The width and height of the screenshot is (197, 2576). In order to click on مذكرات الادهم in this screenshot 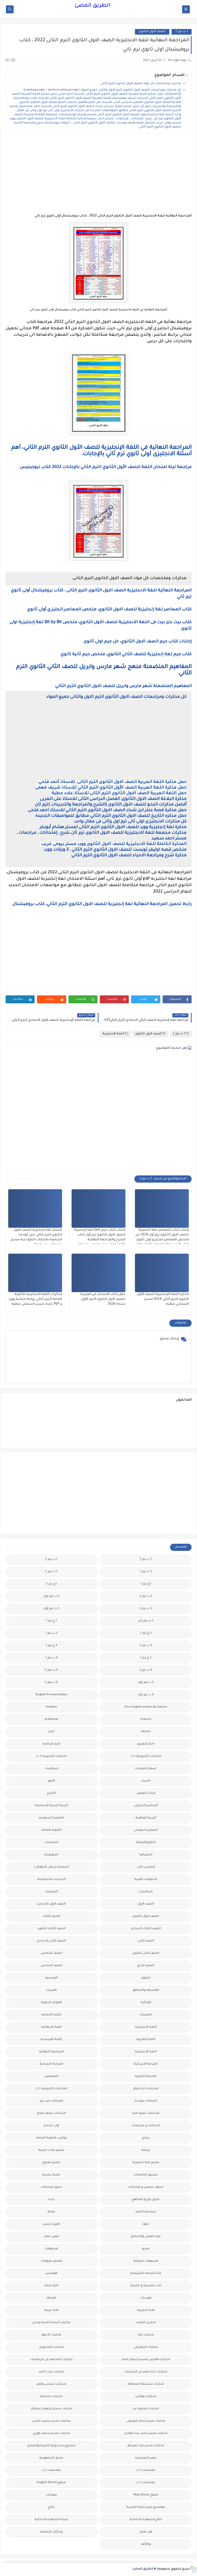, I will do `click(51, 2335)`.